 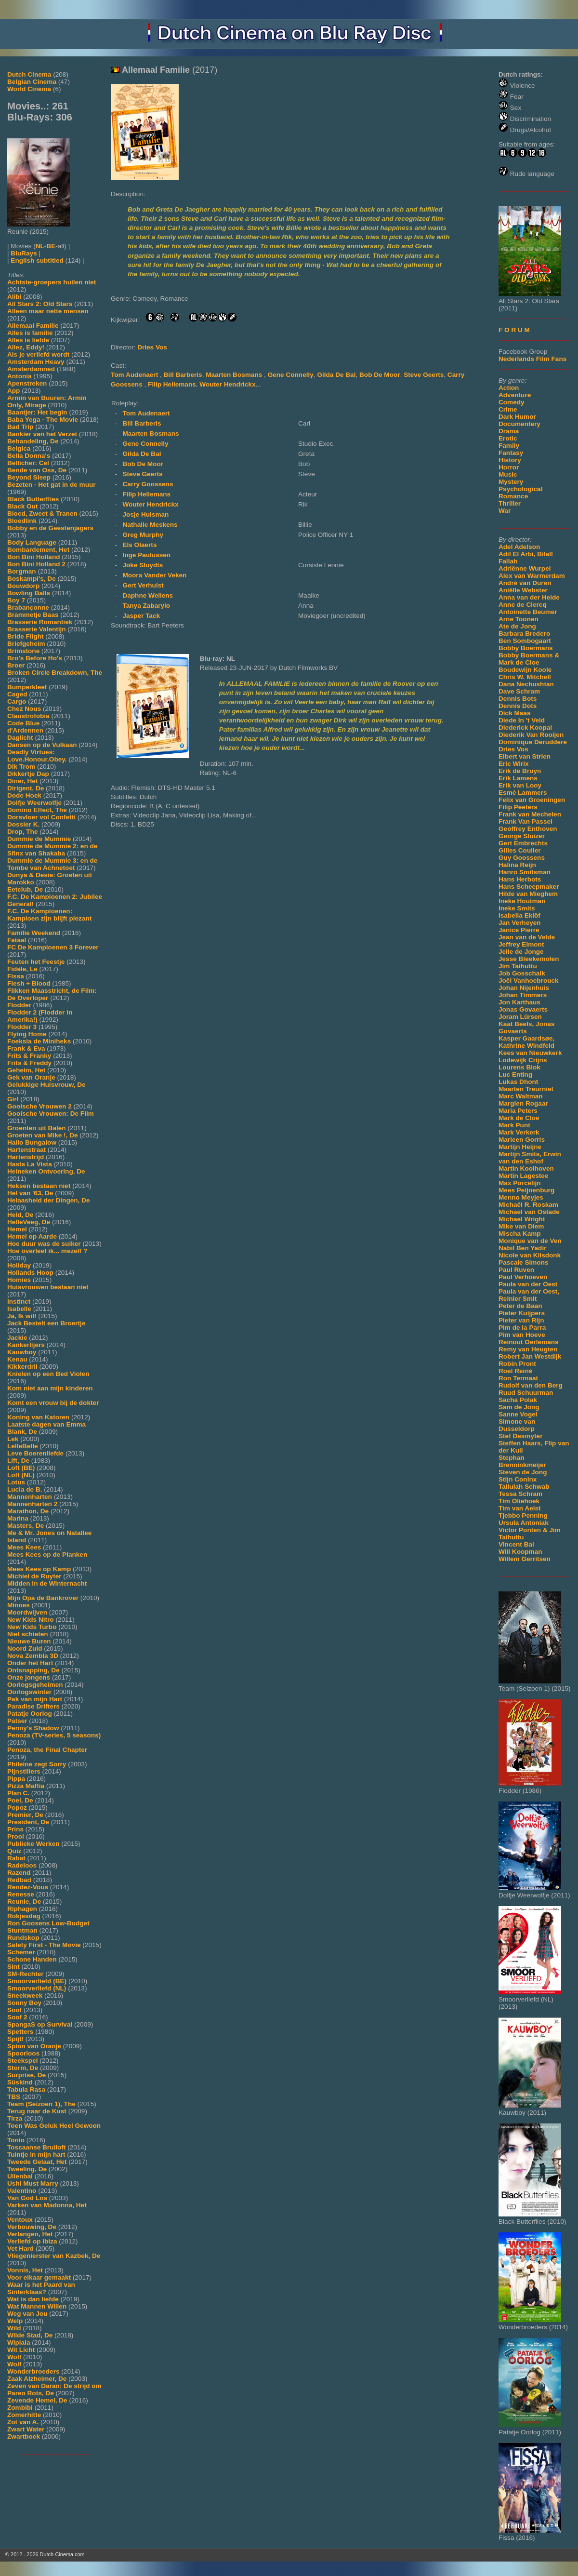 I want to click on English subtitled, so click(x=37, y=260).